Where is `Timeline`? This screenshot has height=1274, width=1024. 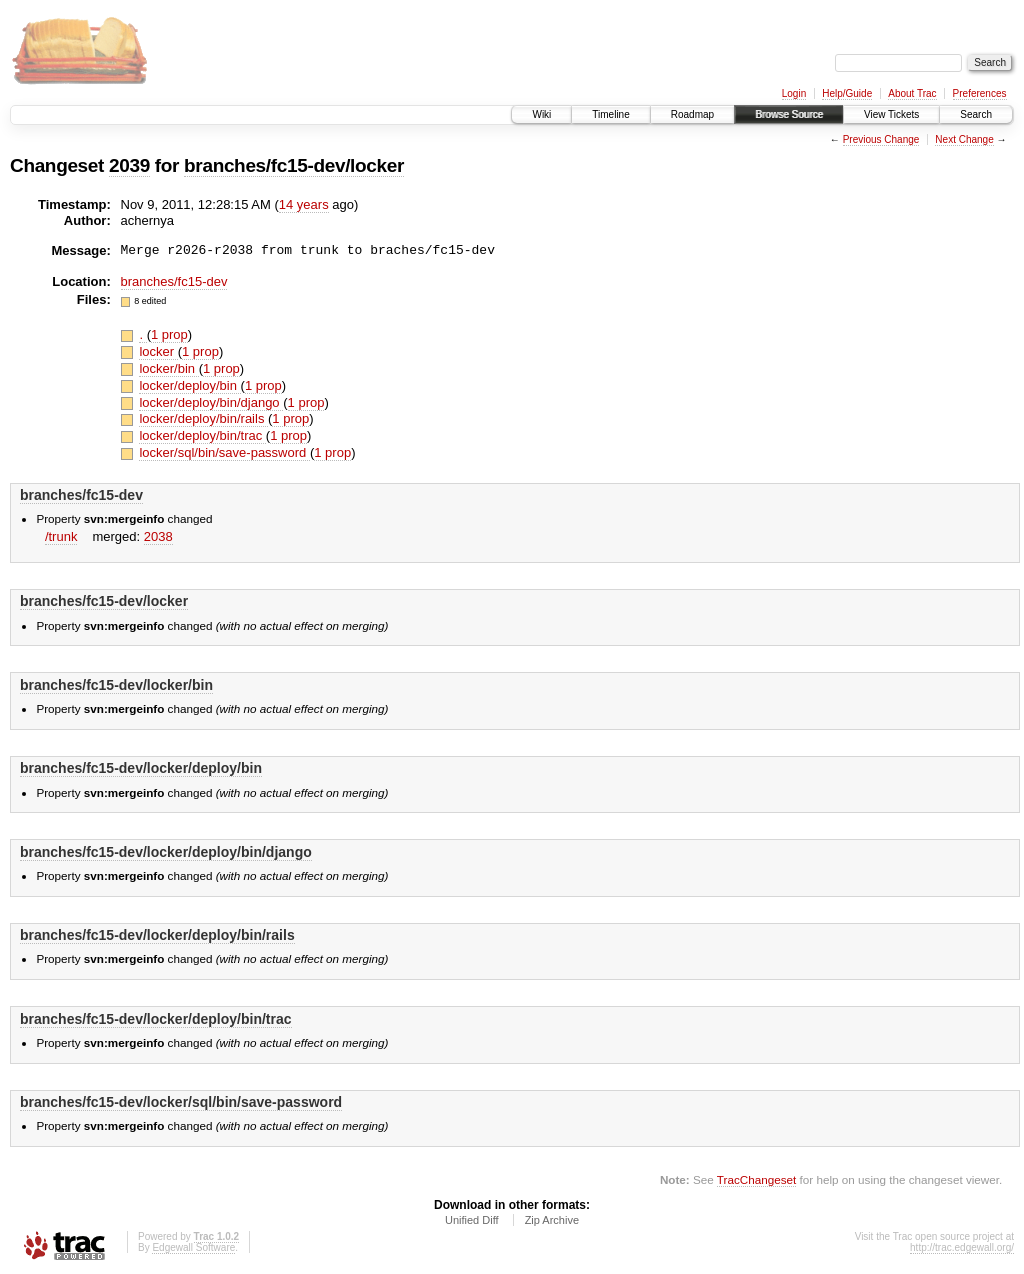
Timeline is located at coordinates (610, 114).